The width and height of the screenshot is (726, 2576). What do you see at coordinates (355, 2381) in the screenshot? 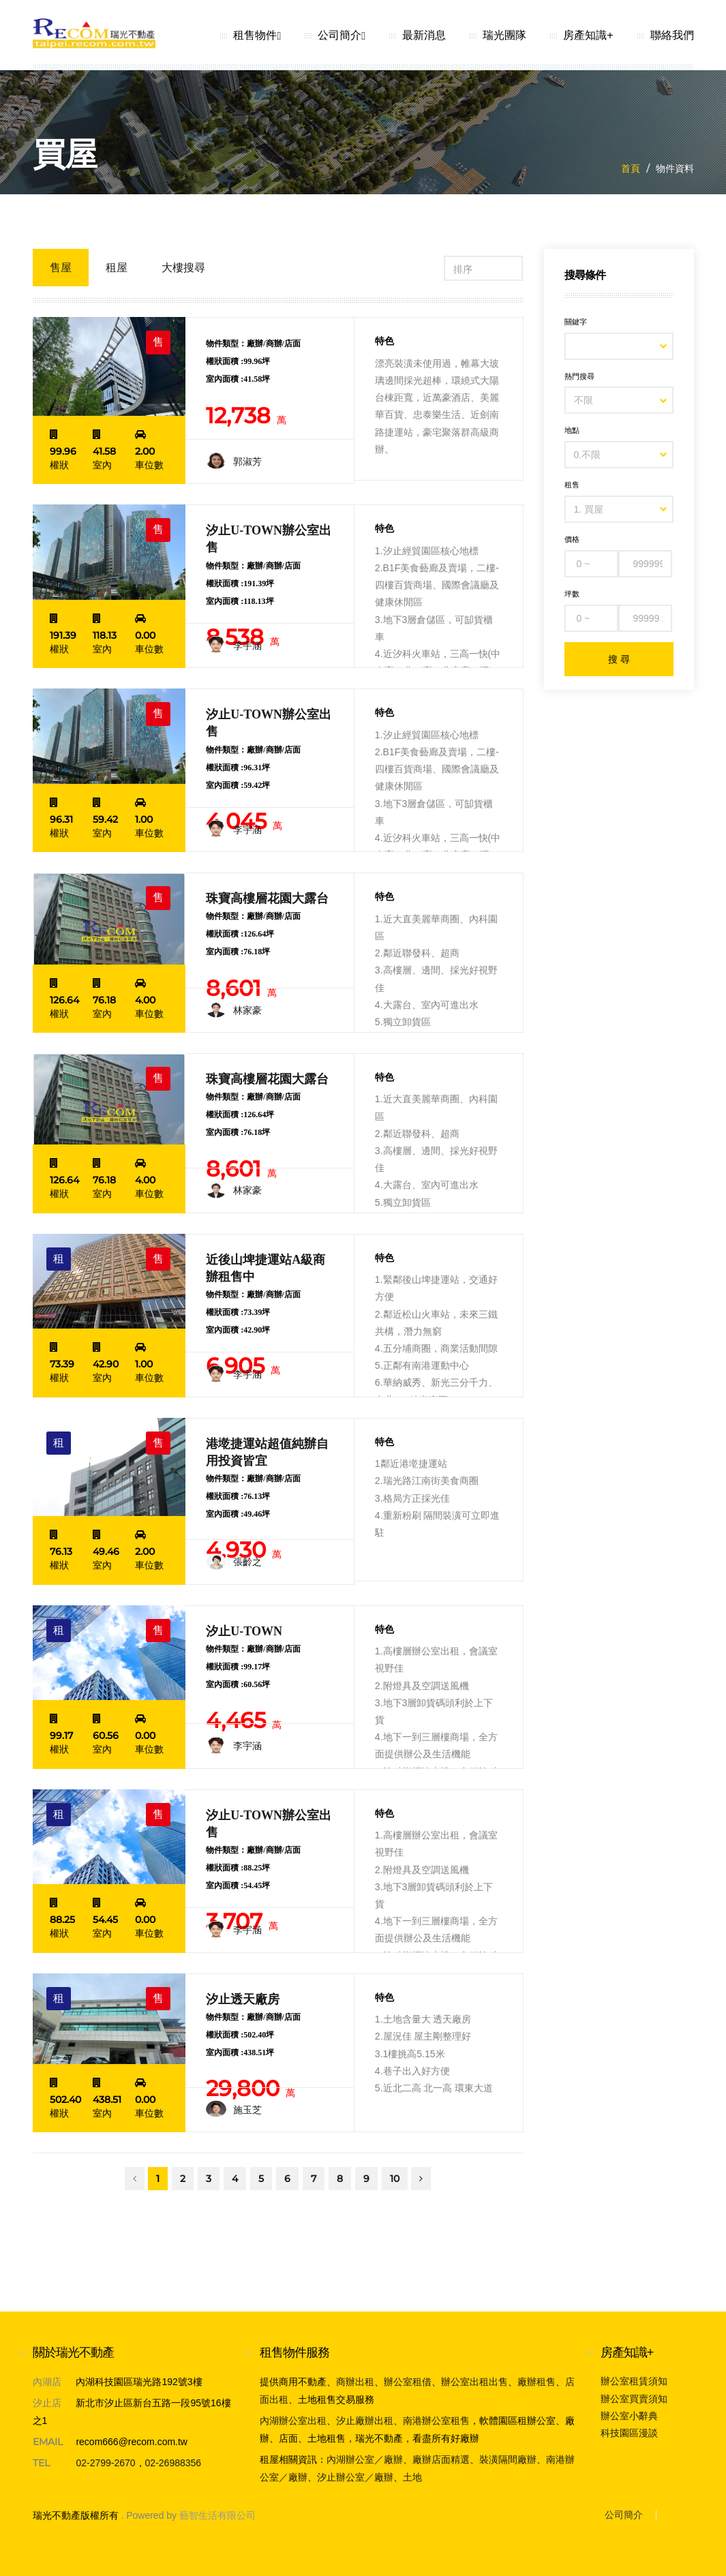
I see `商辦出租` at bounding box center [355, 2381].